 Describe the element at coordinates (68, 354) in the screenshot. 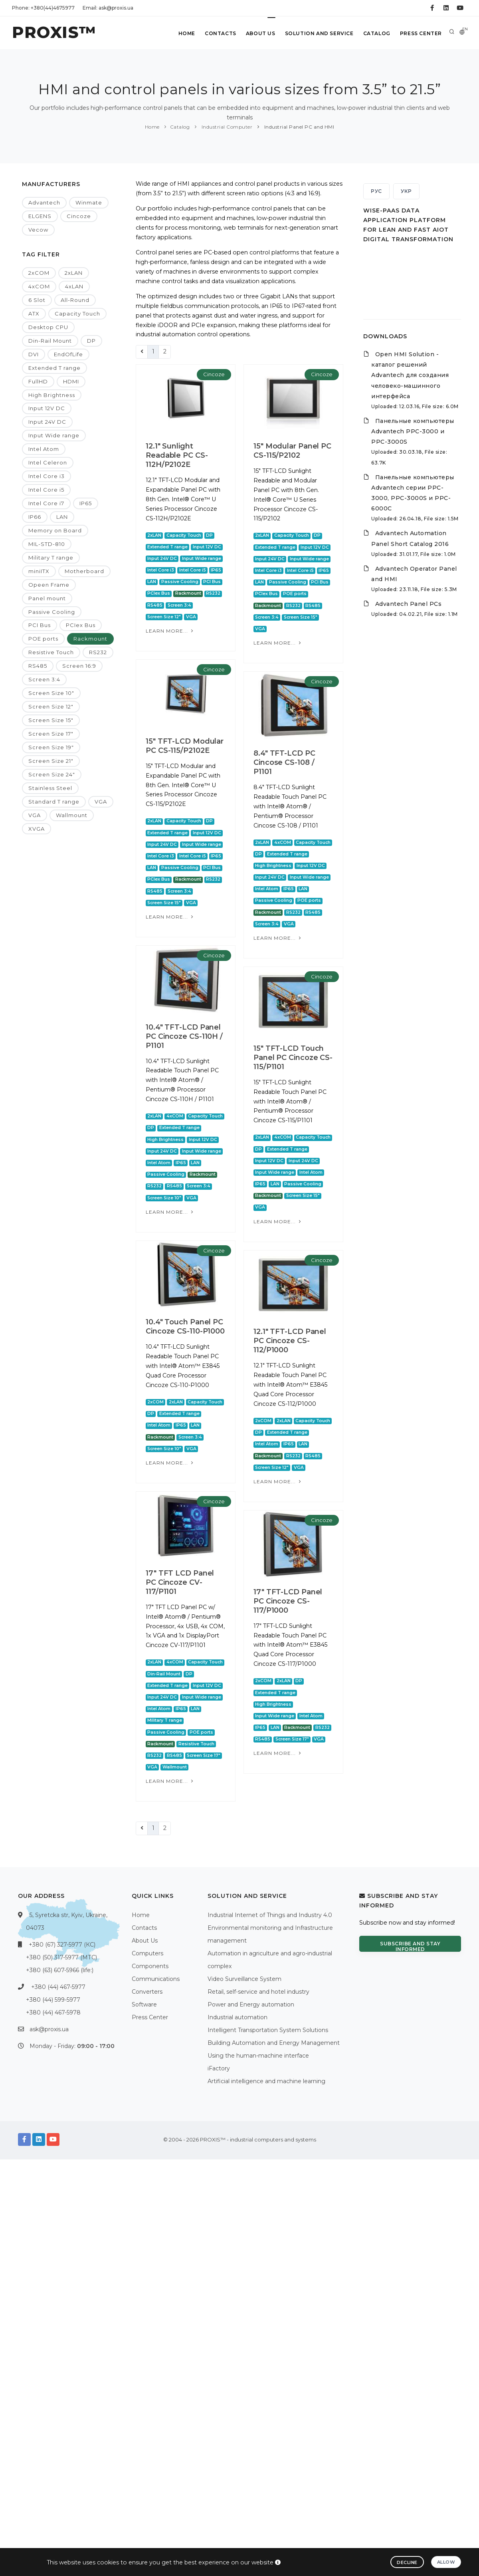

I see `EndOfLife` at that location.